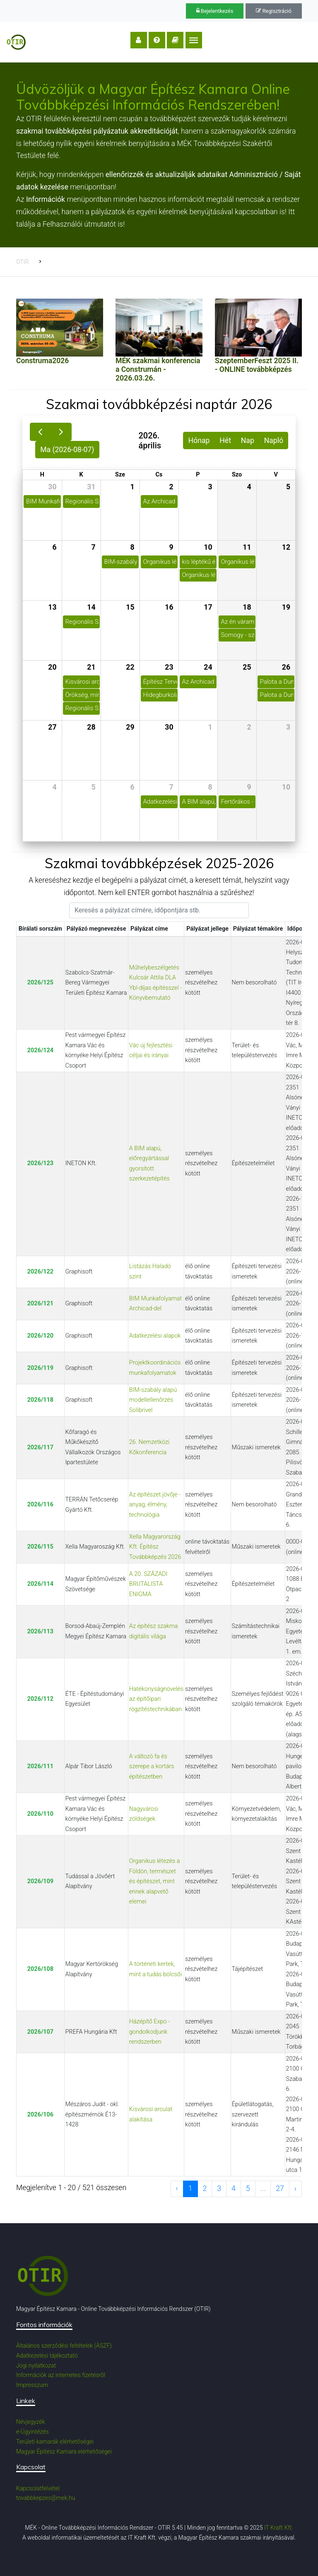  Describe the element at coordinates (247, 607) in the screenshot. I see `18` at that location.